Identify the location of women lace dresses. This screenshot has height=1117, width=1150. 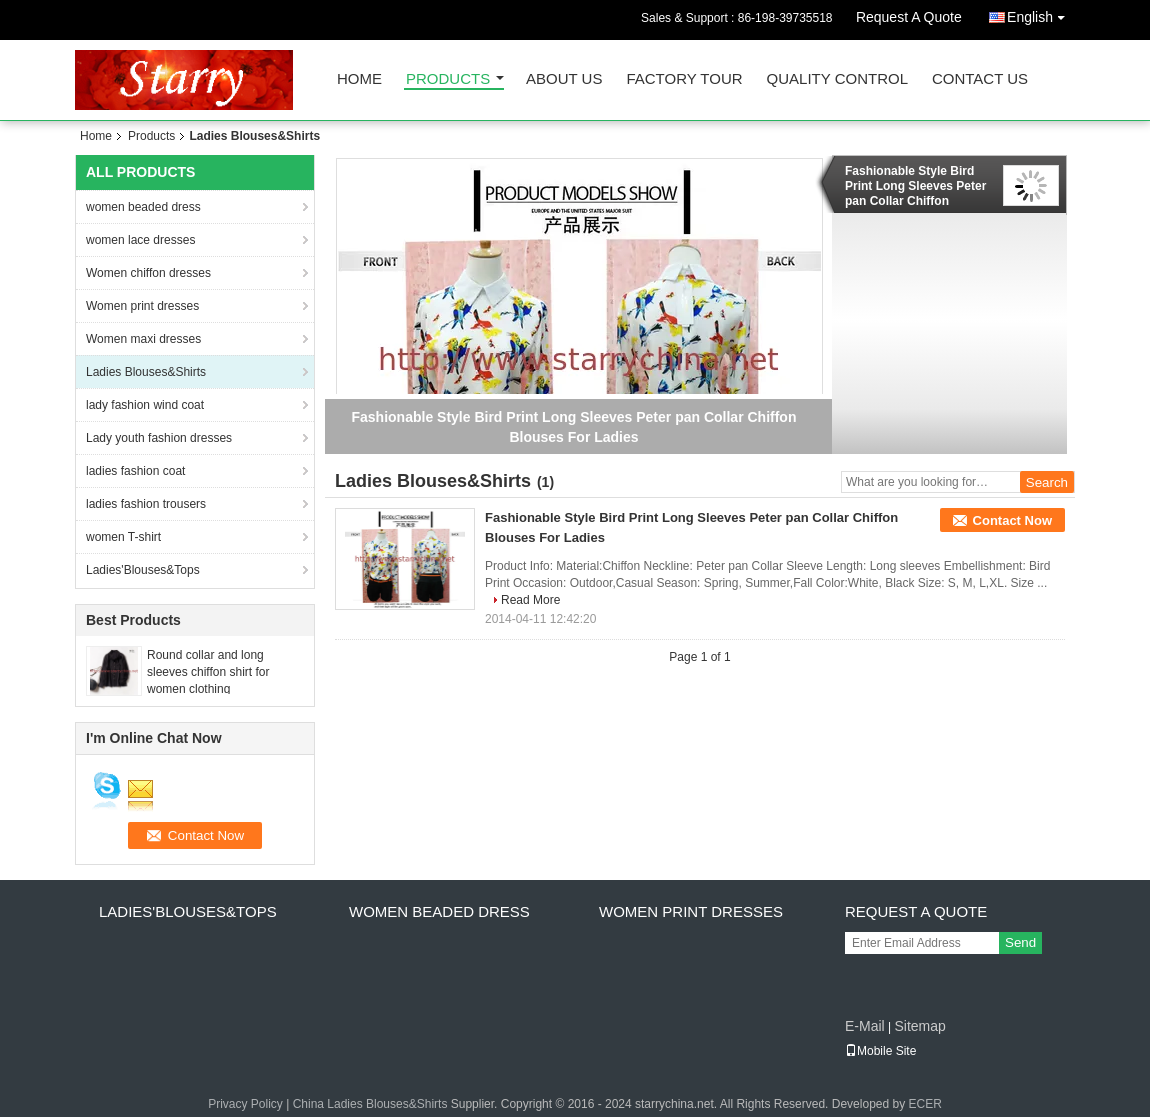
(140, 240).